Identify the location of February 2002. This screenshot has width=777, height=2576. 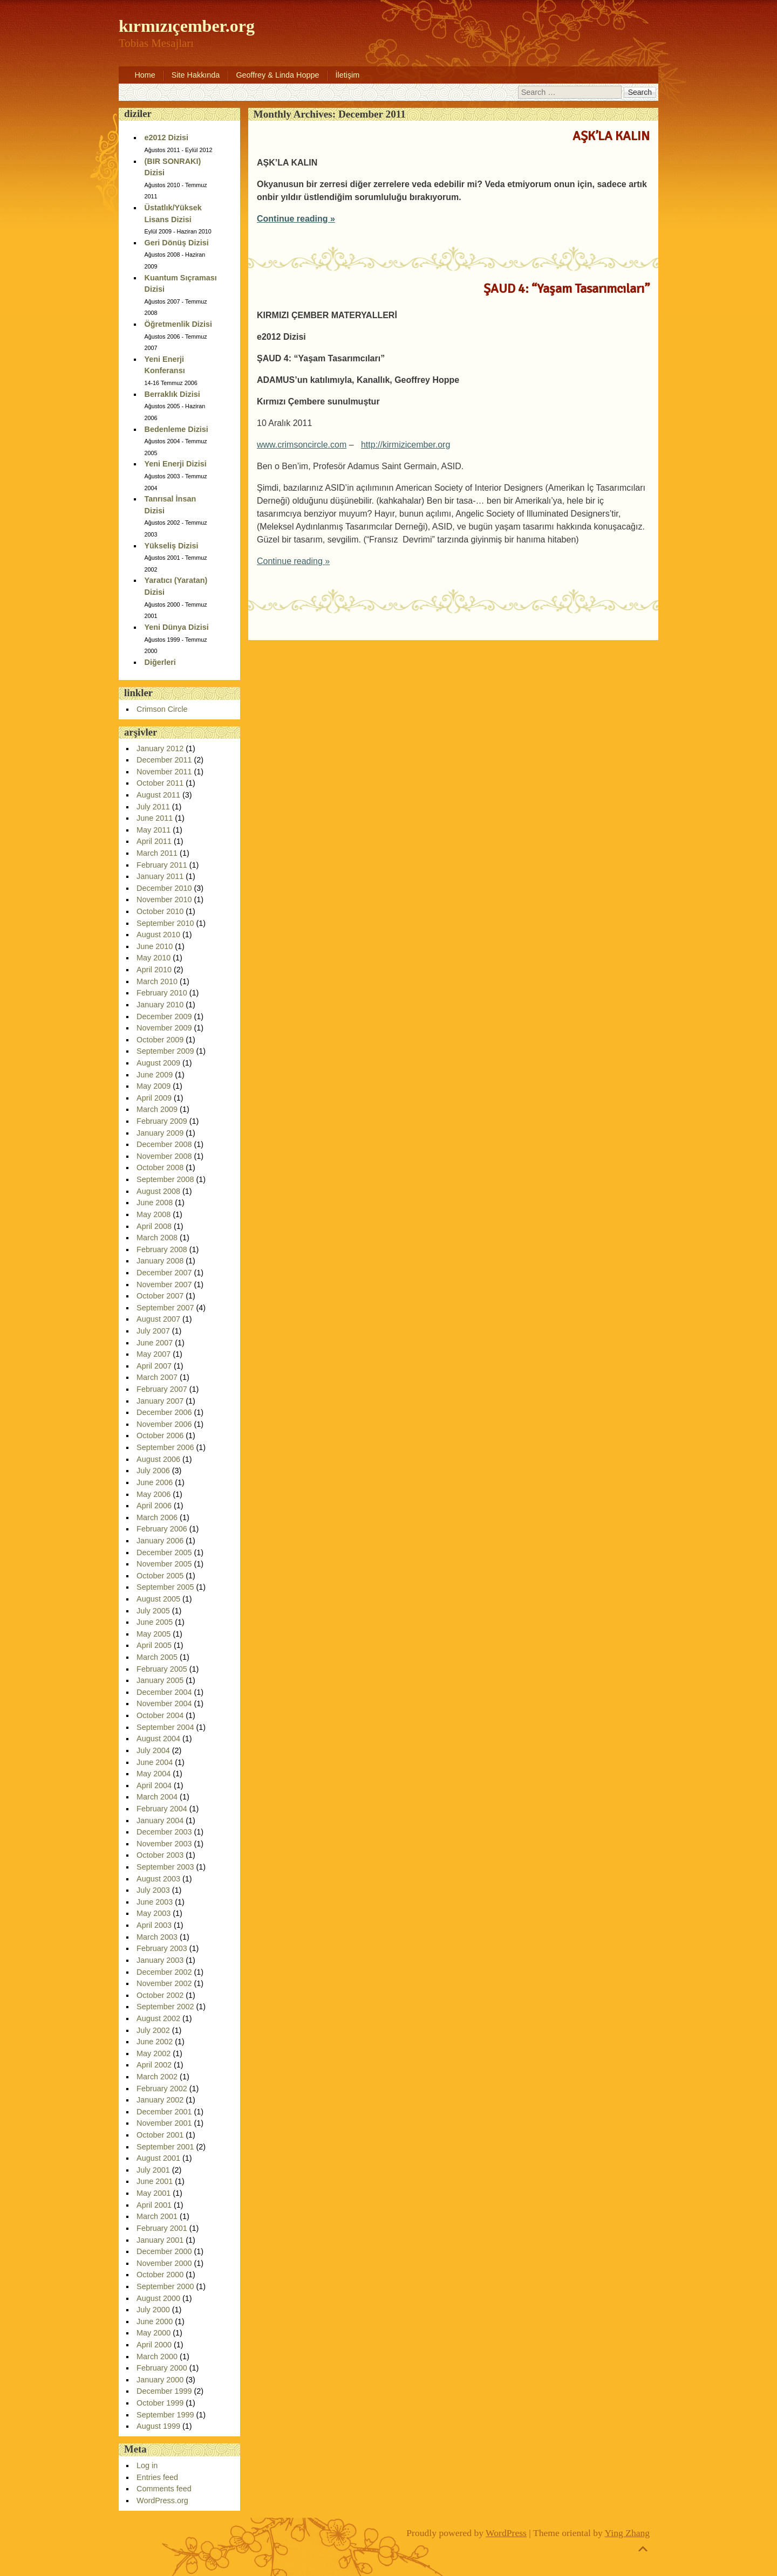
(162, 2088).